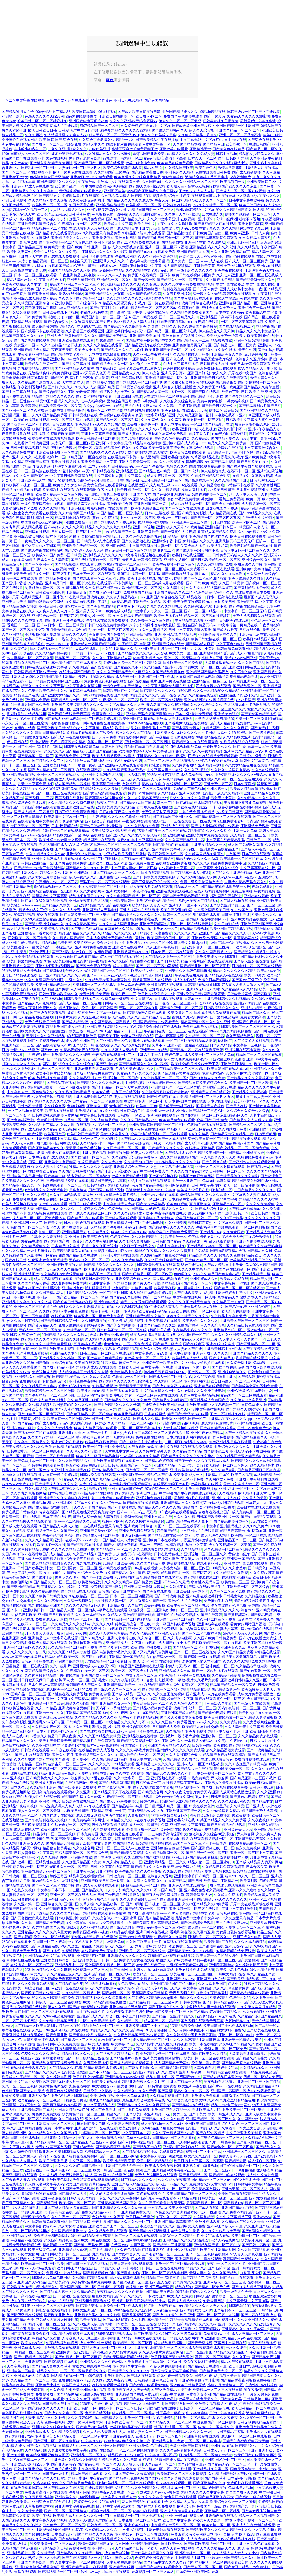 Image resolution: width=285 pixels, height=2576 pixels. I want to click on 这里只有精品免费视频, so click(87, 219).